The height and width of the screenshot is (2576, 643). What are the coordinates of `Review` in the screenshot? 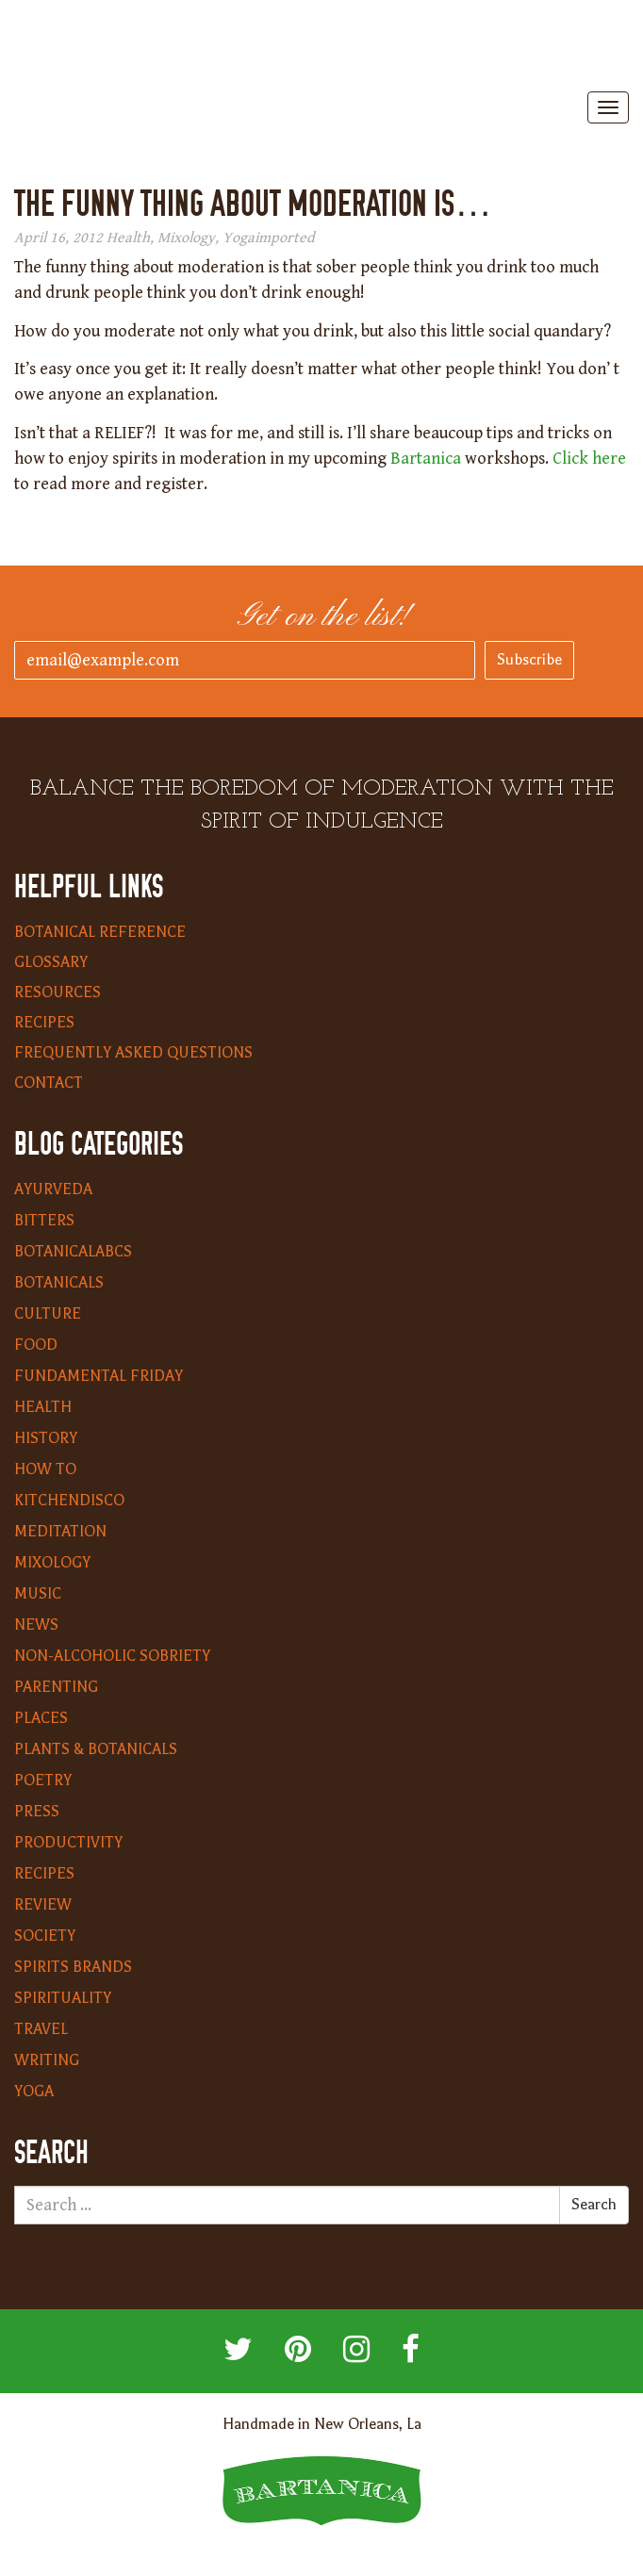 It's located at (43, 1904).